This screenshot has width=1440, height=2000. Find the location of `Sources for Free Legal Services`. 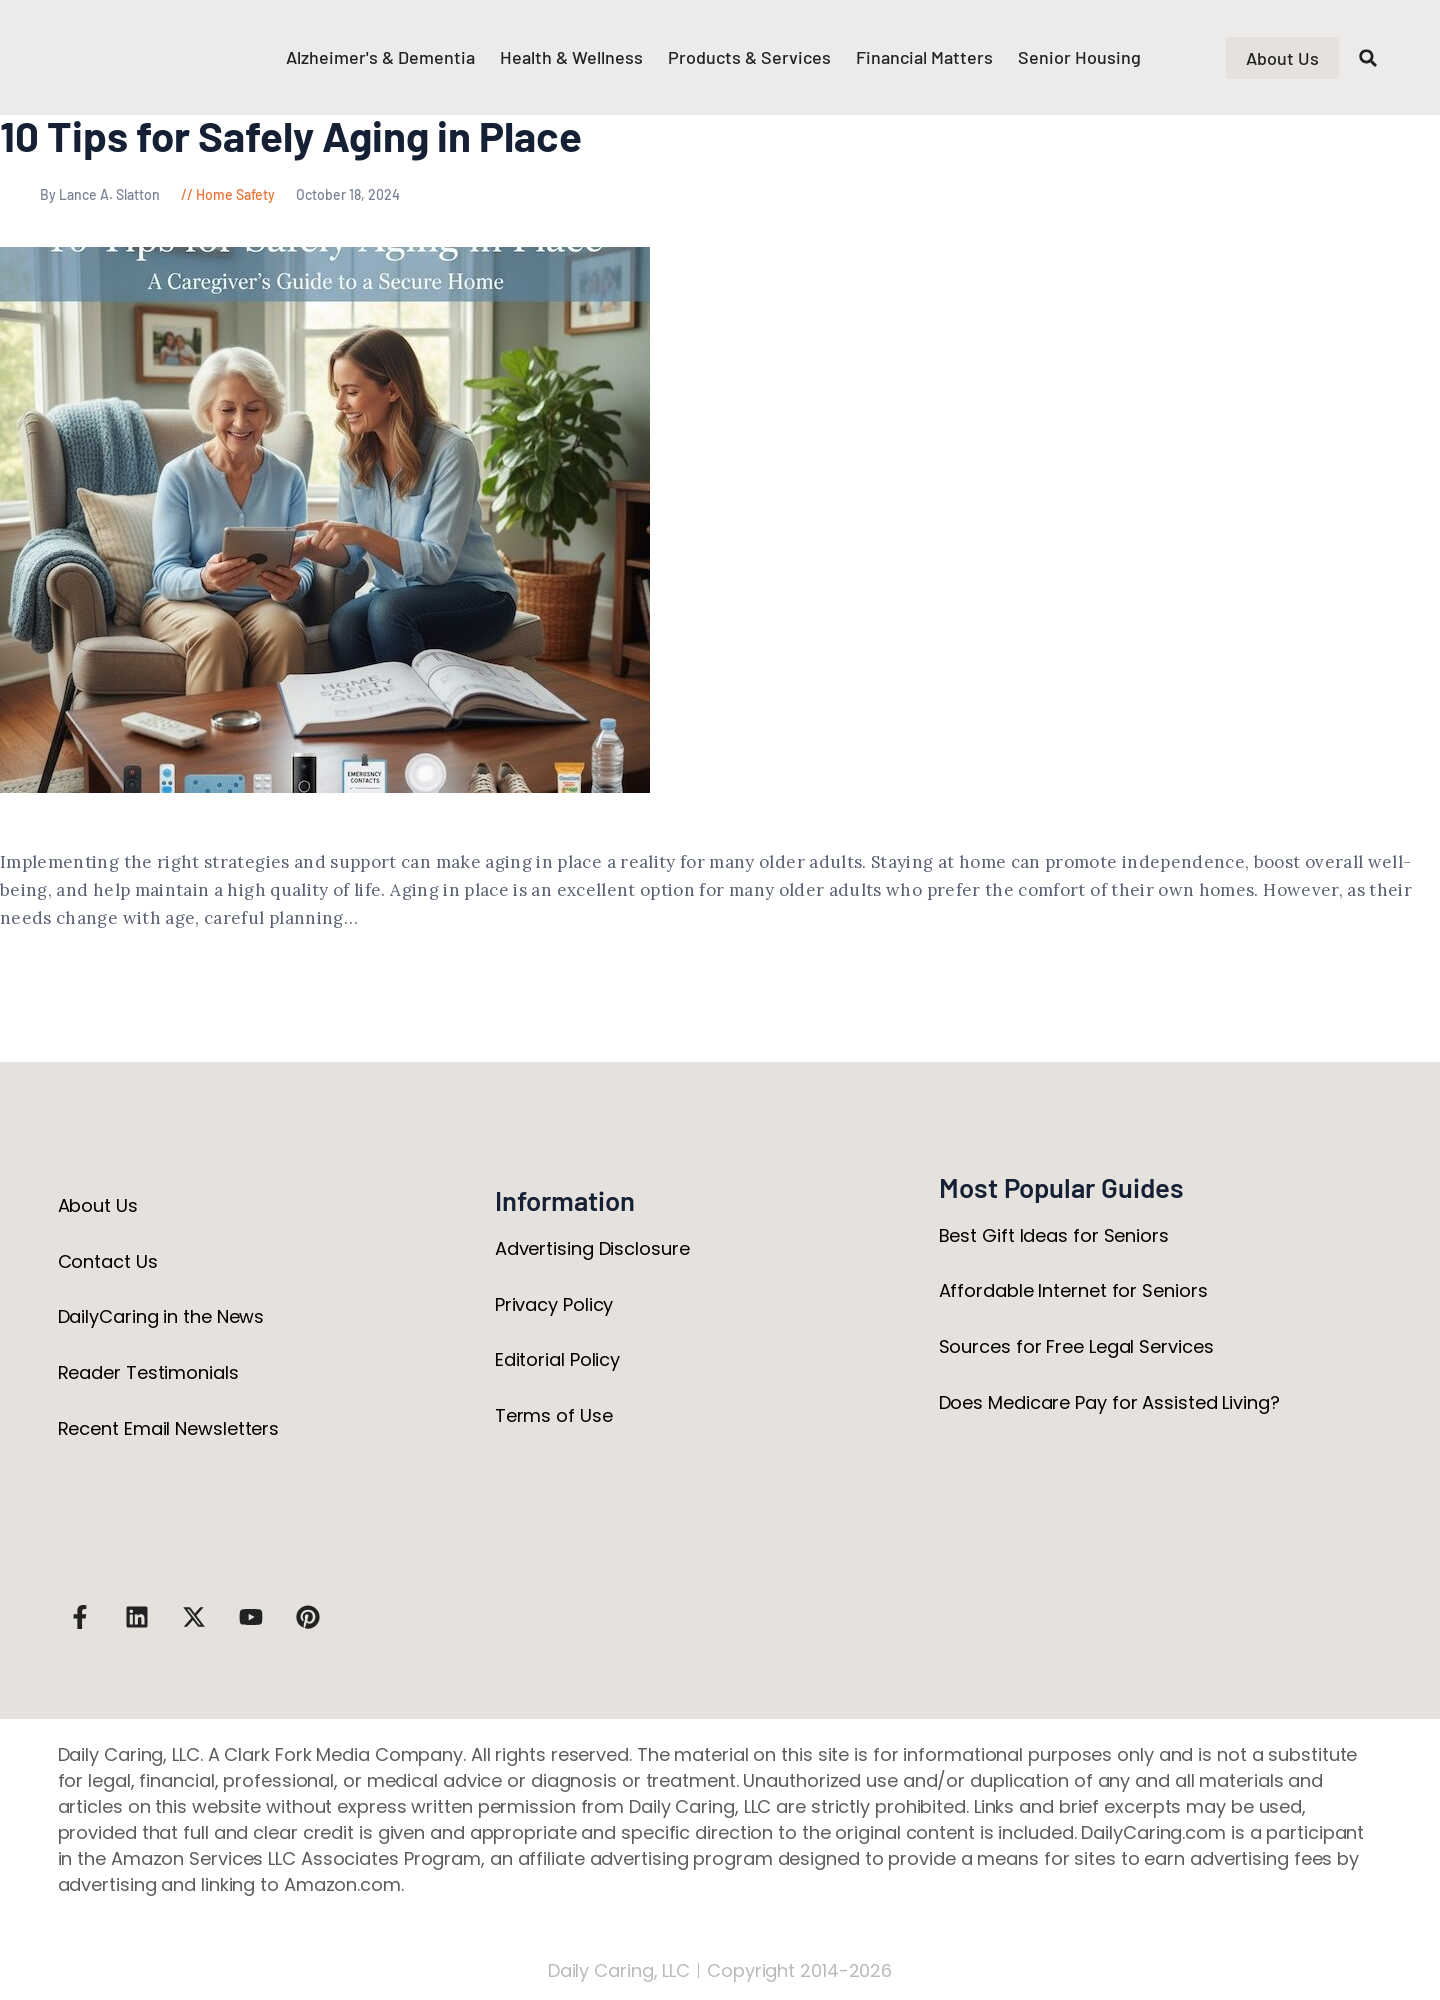

Sources for Free Legal Services is located at coordinates (1076, 1346).